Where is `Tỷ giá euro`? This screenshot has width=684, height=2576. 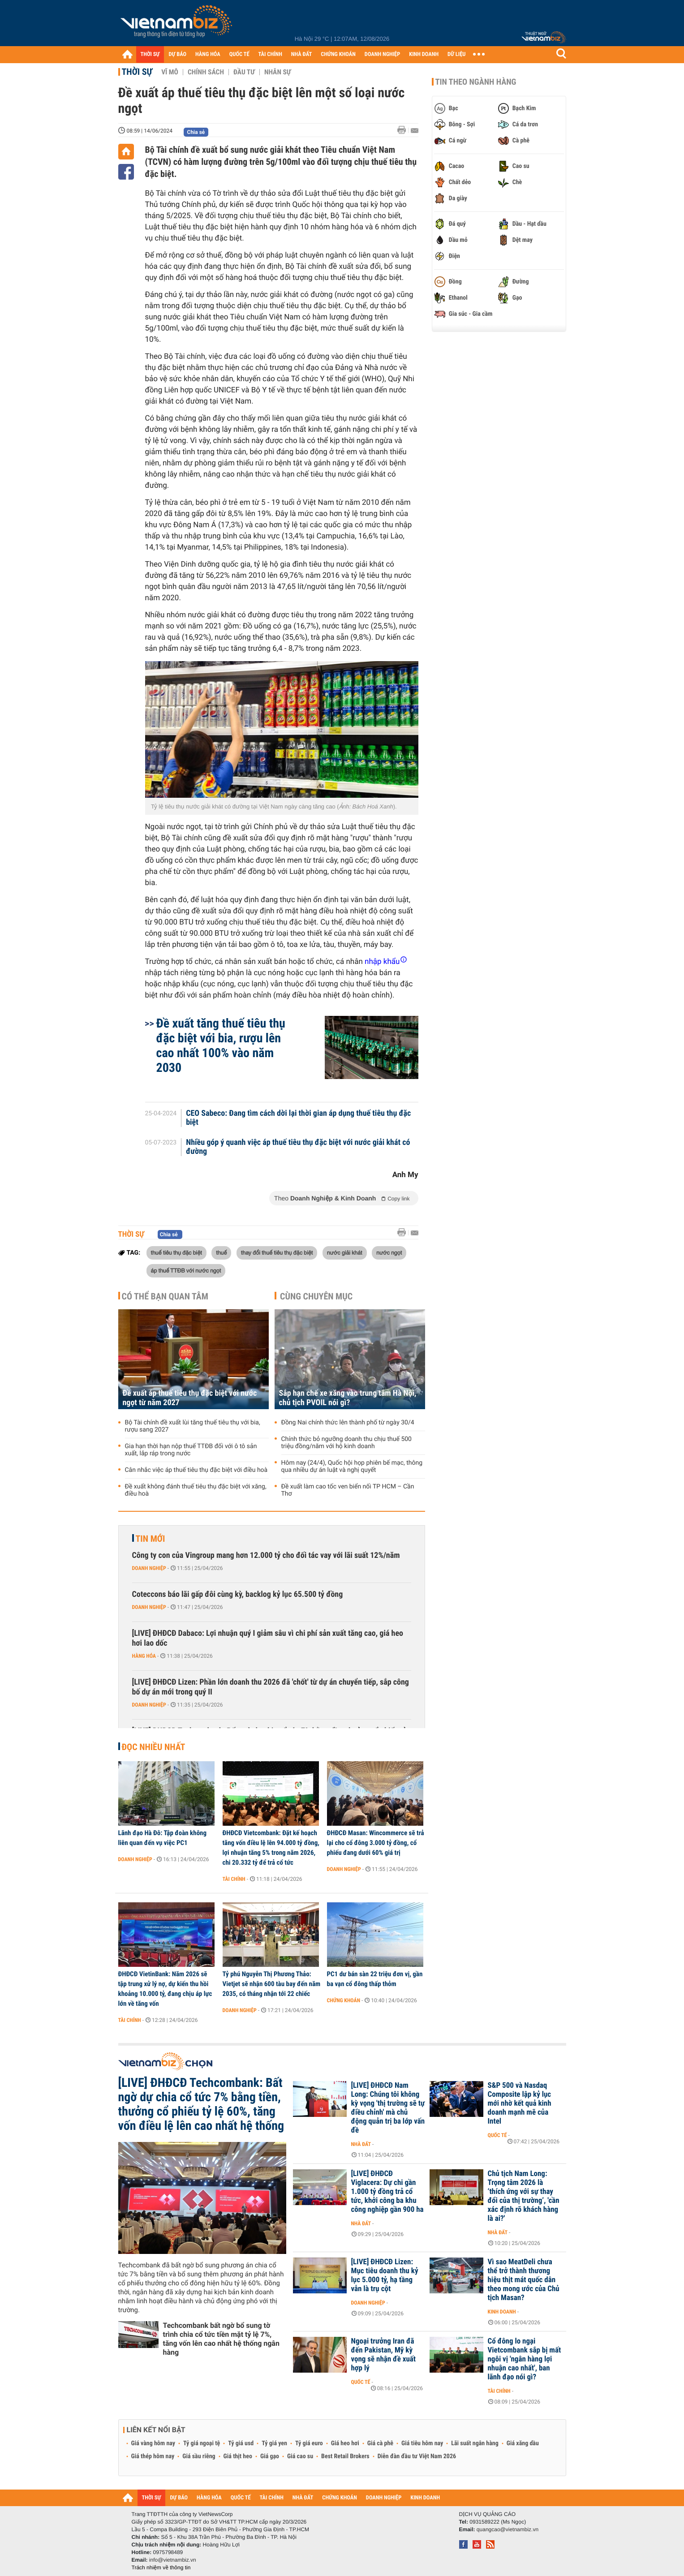 Tỷ giá euro is located at coordinates (309, 2443).